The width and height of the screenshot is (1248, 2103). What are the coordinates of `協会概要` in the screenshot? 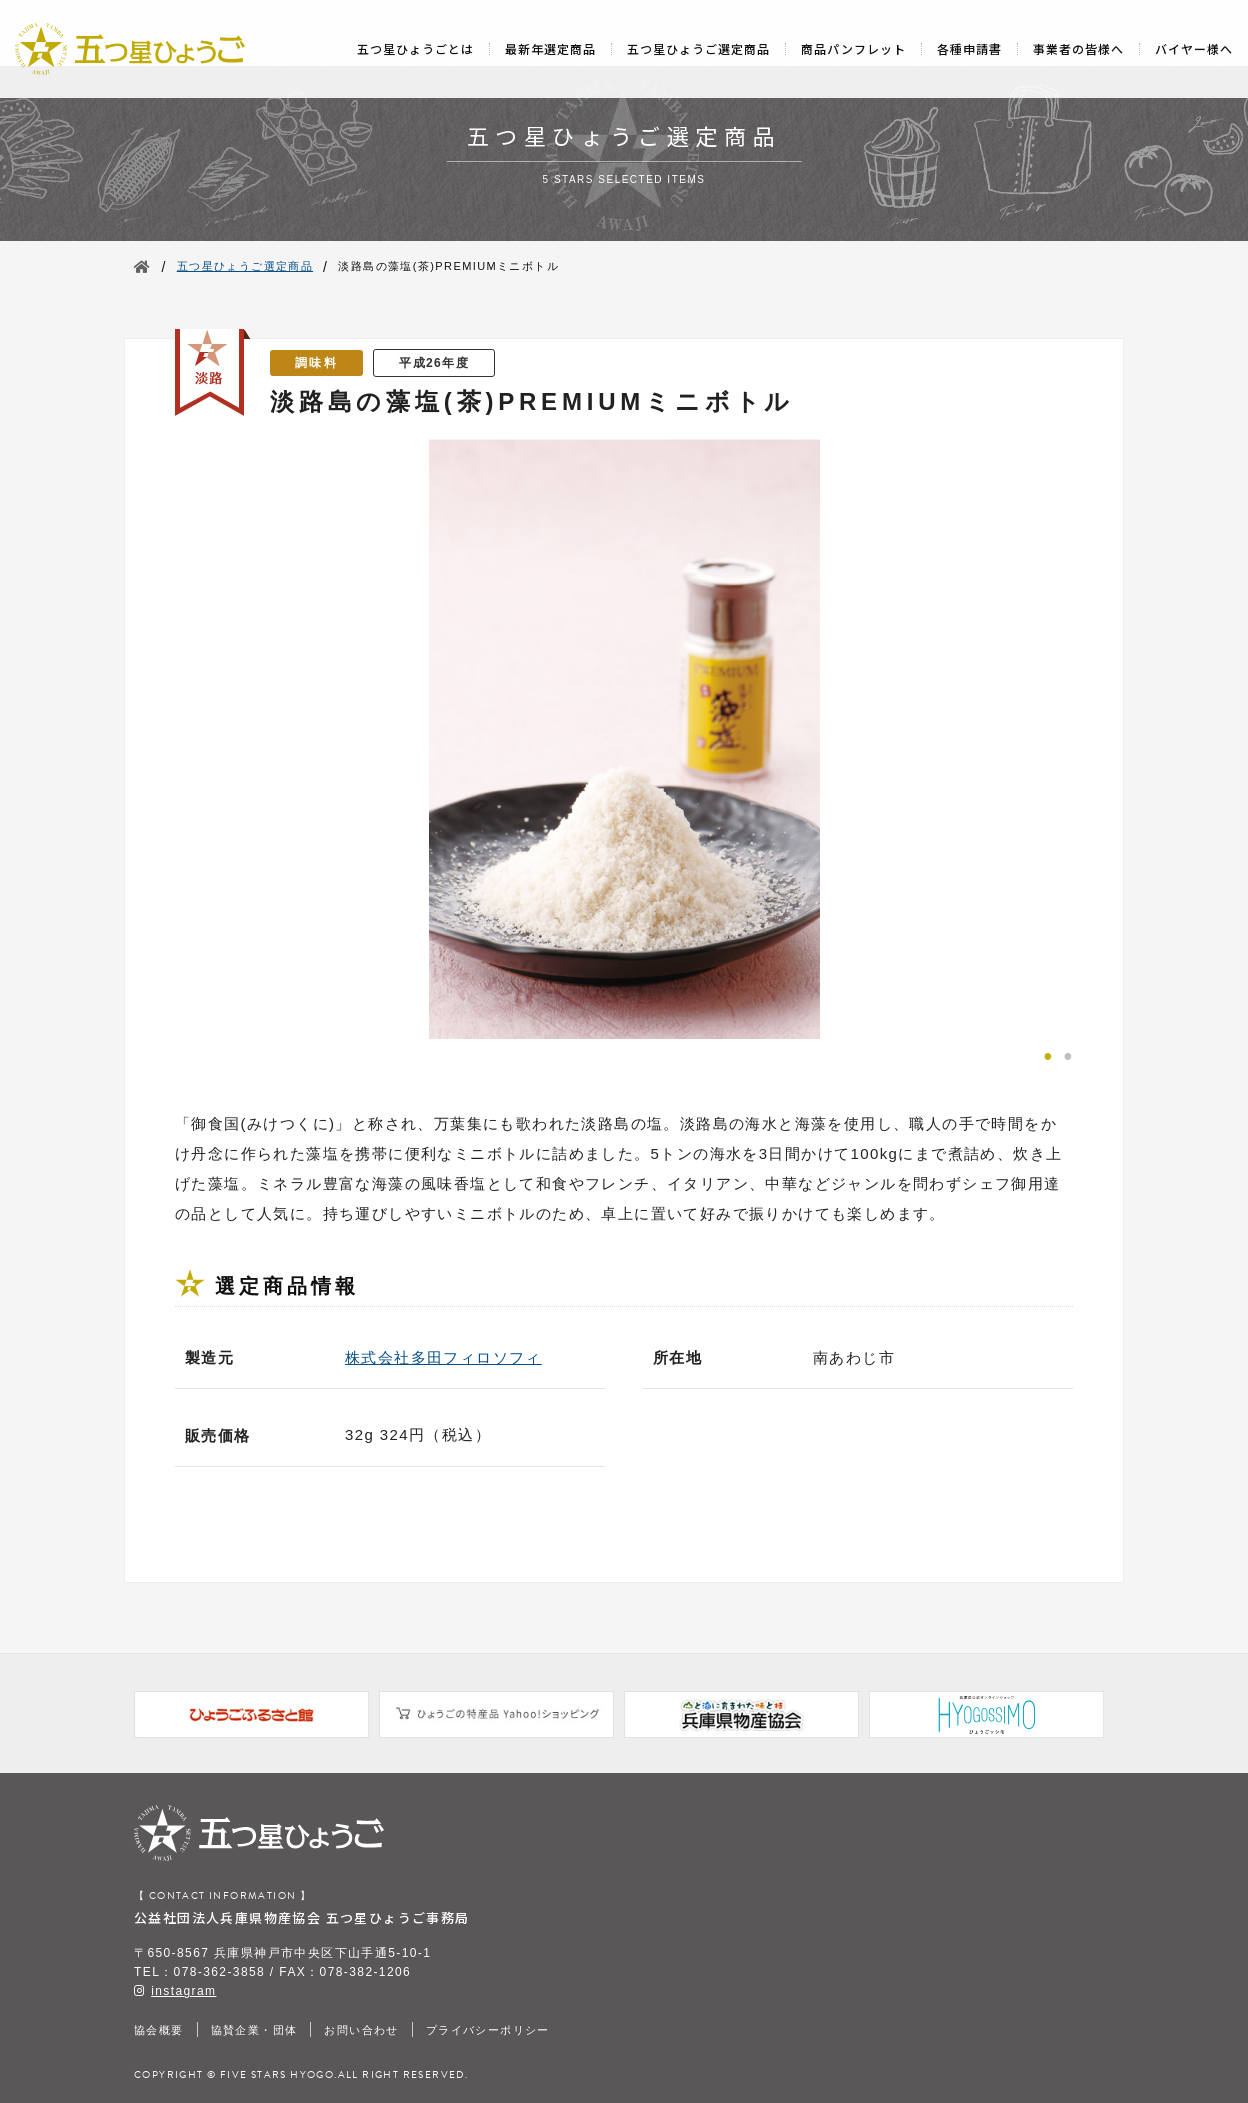 It's located at (159, 2030).